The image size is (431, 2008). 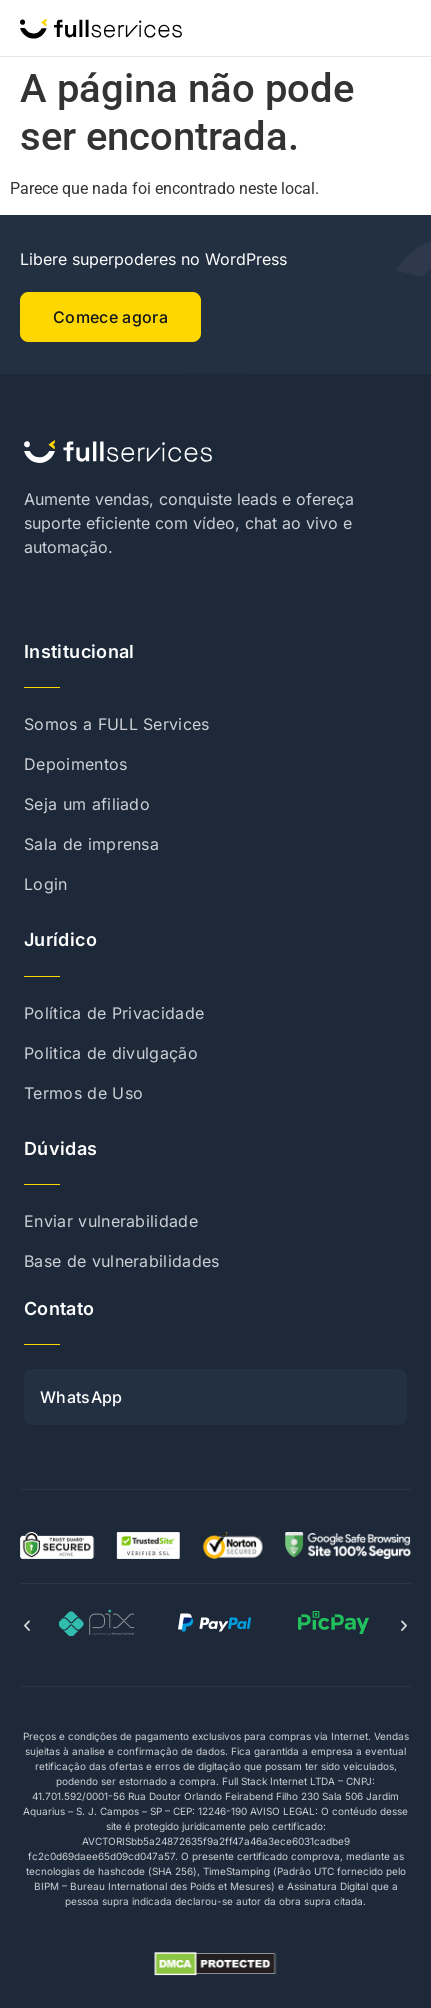 I want to click on [button], so click(x=27, y=1626).